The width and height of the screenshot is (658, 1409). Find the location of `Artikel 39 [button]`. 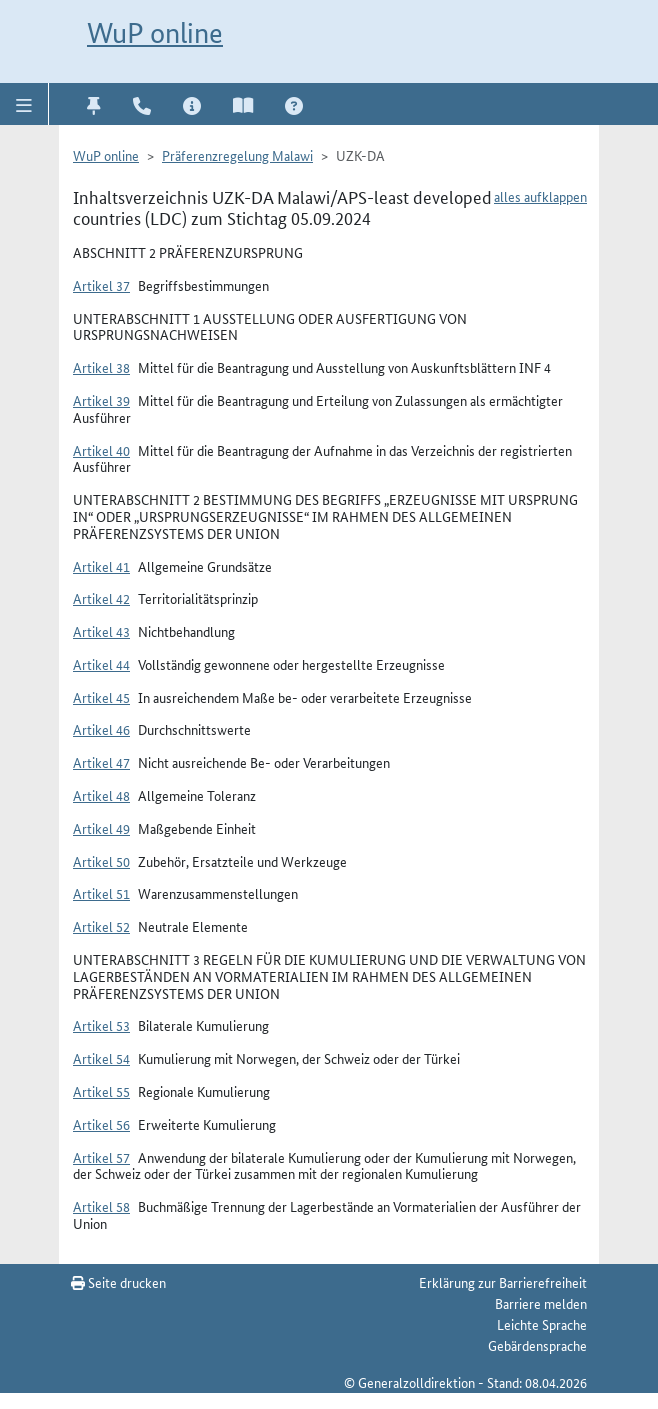

Artikel 39 [button] is located at coordinates (101, 400).